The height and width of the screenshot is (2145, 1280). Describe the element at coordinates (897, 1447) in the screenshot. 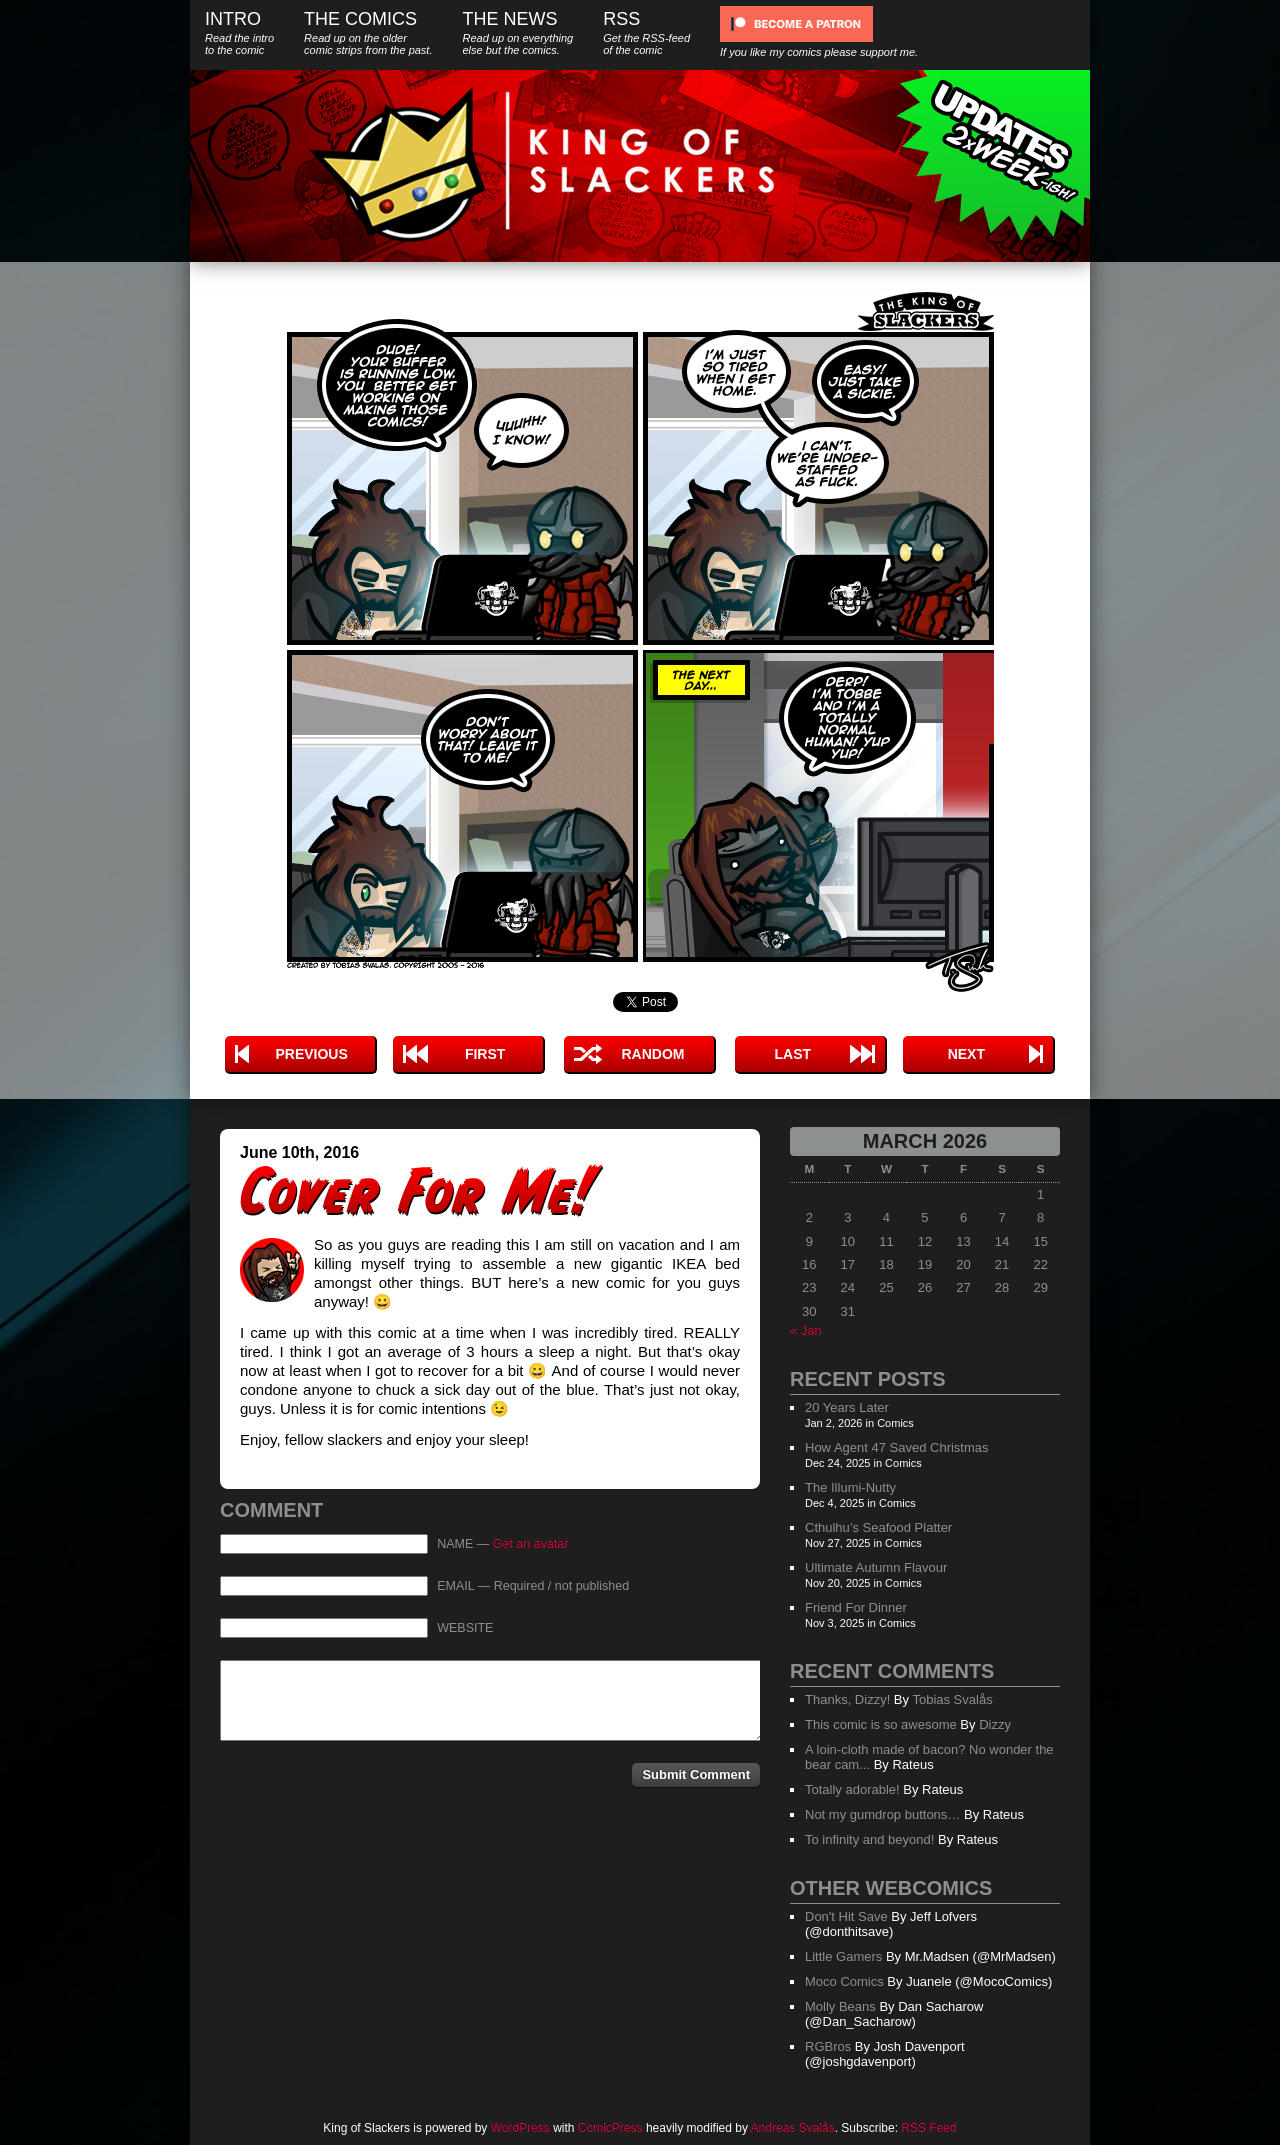

I see `How Agent 47 Saved Christmas` at that location.